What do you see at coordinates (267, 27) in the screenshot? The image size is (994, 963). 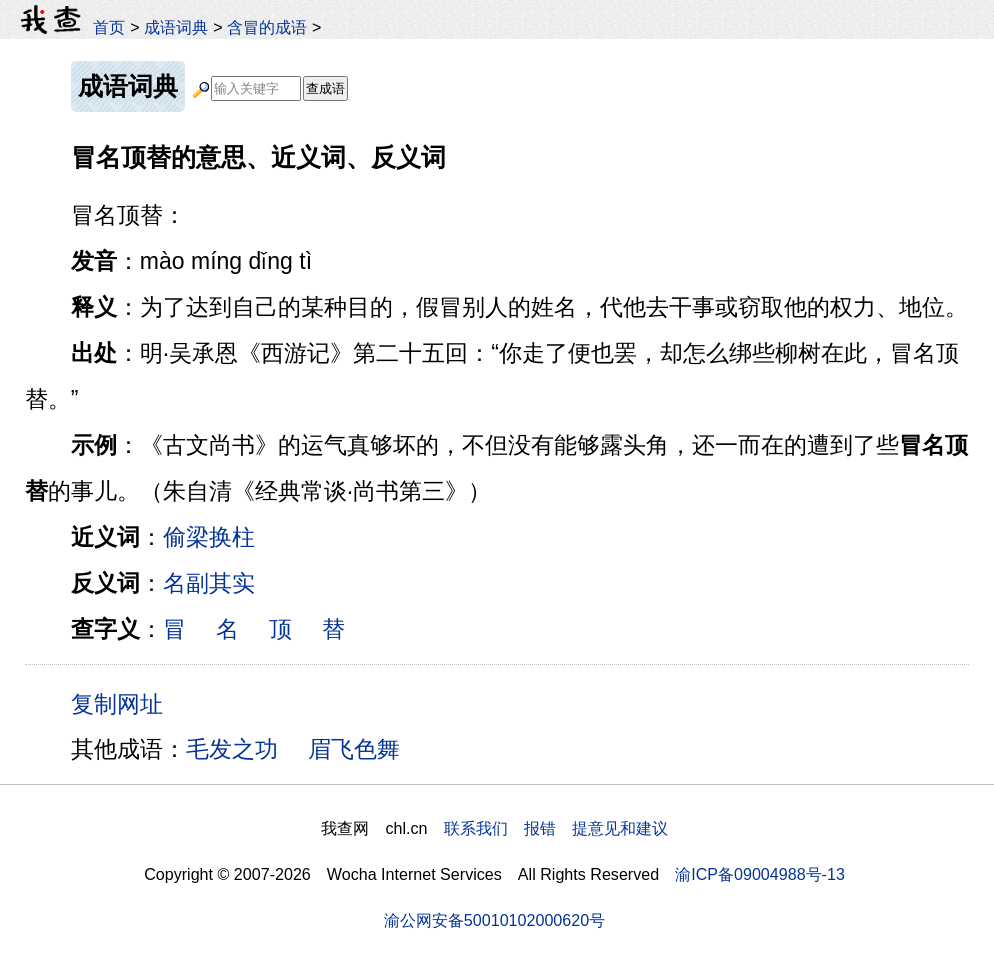 I see `含冒的成语` at bounding box center [267, 27].